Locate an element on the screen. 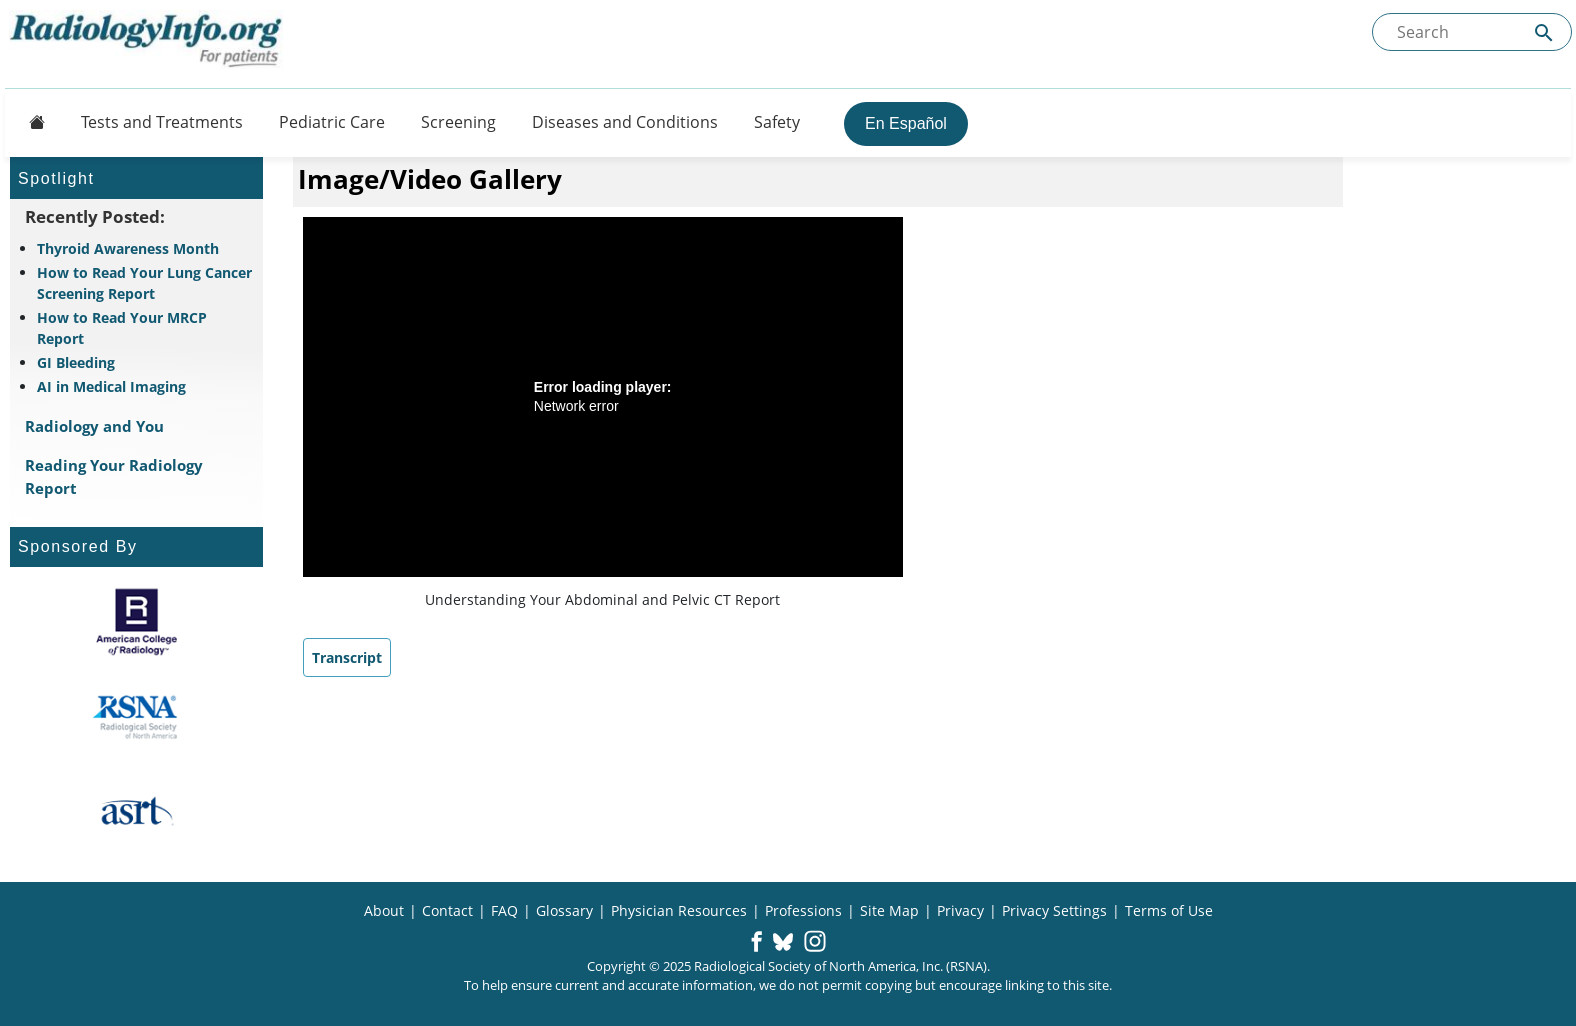  [Button] is located at coordinates (31, 122).